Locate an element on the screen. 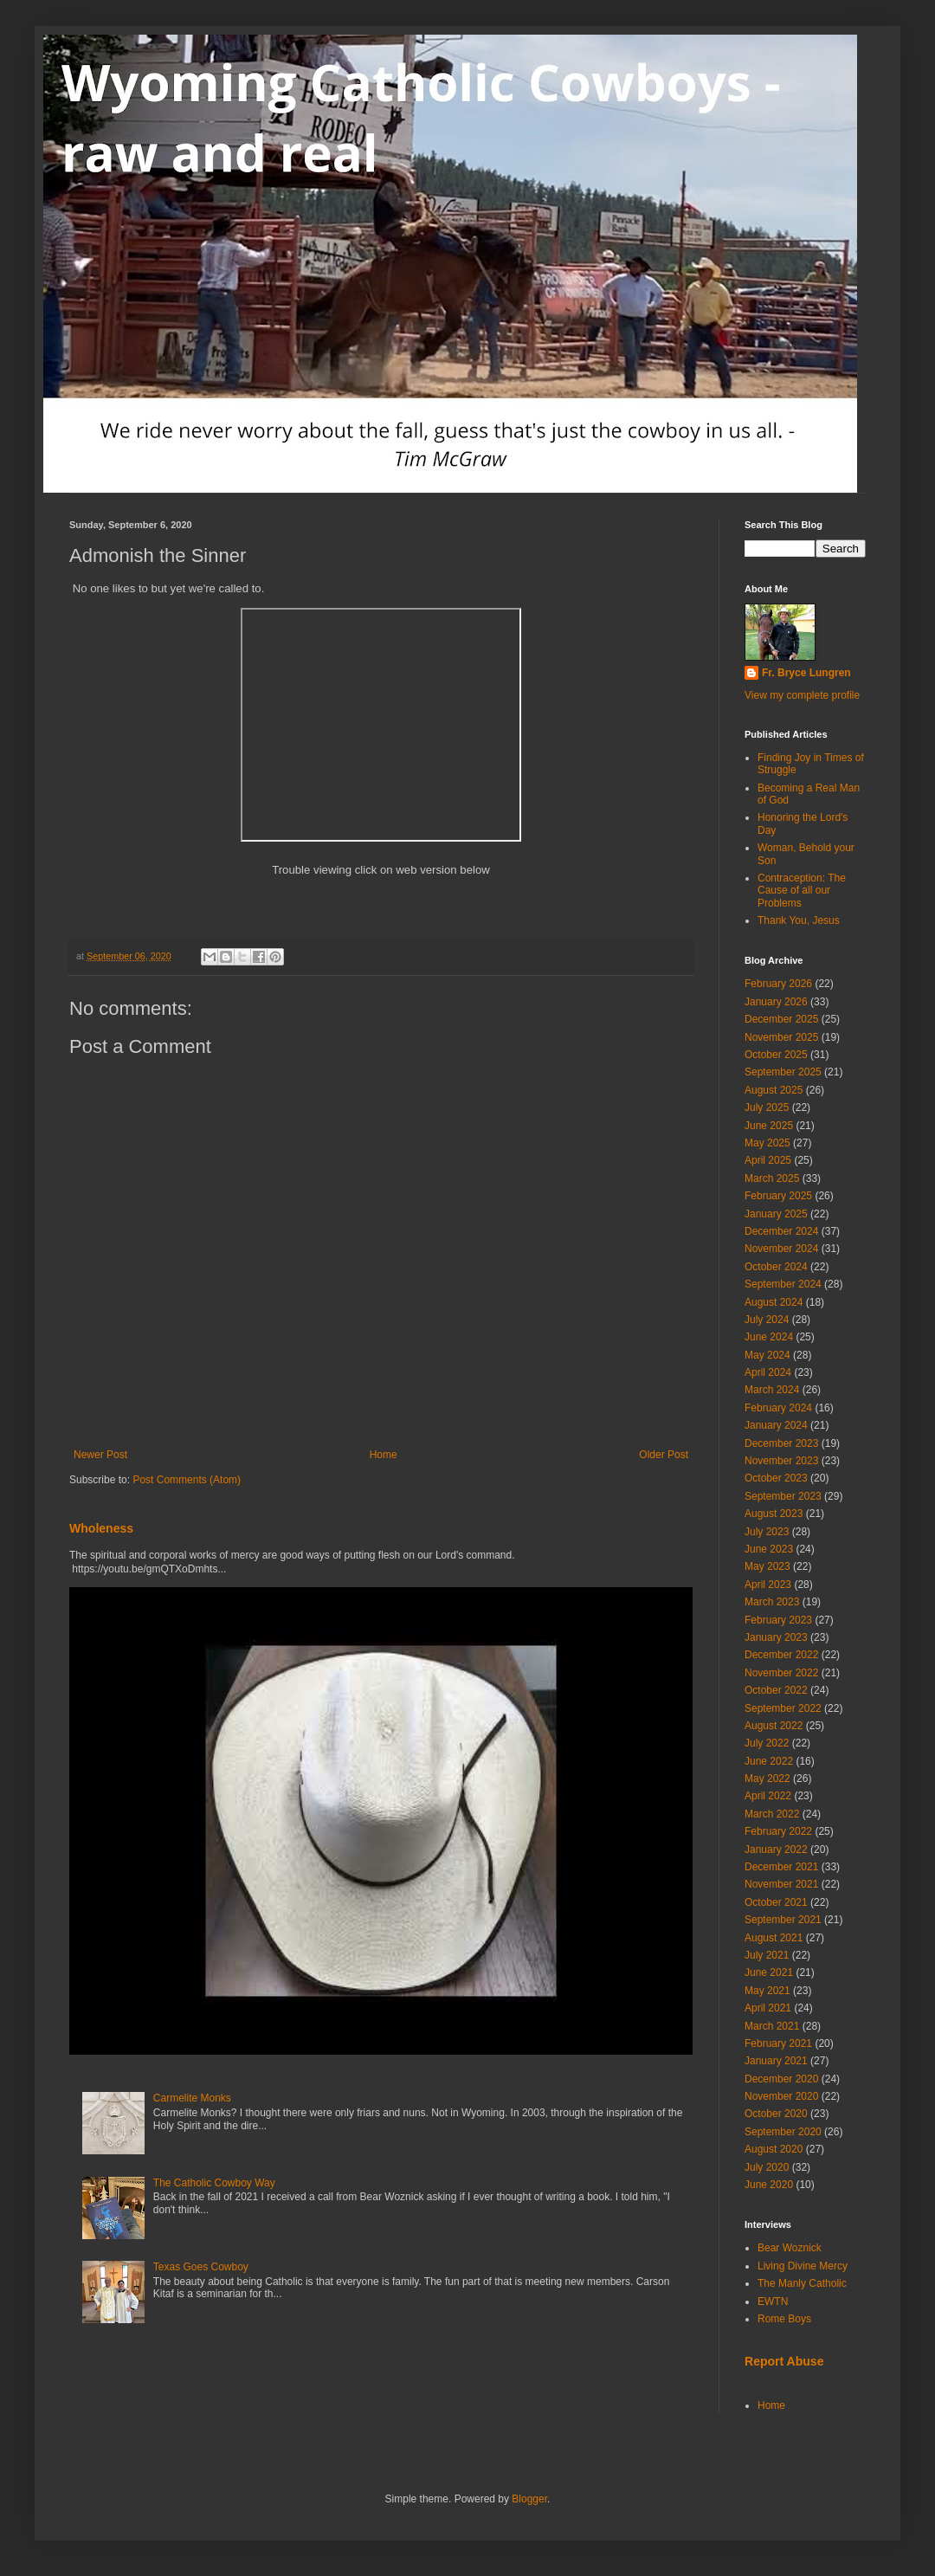 The height and width of the screenshot is (2576, 935). EWTN is located at coordinates (773, 2301).